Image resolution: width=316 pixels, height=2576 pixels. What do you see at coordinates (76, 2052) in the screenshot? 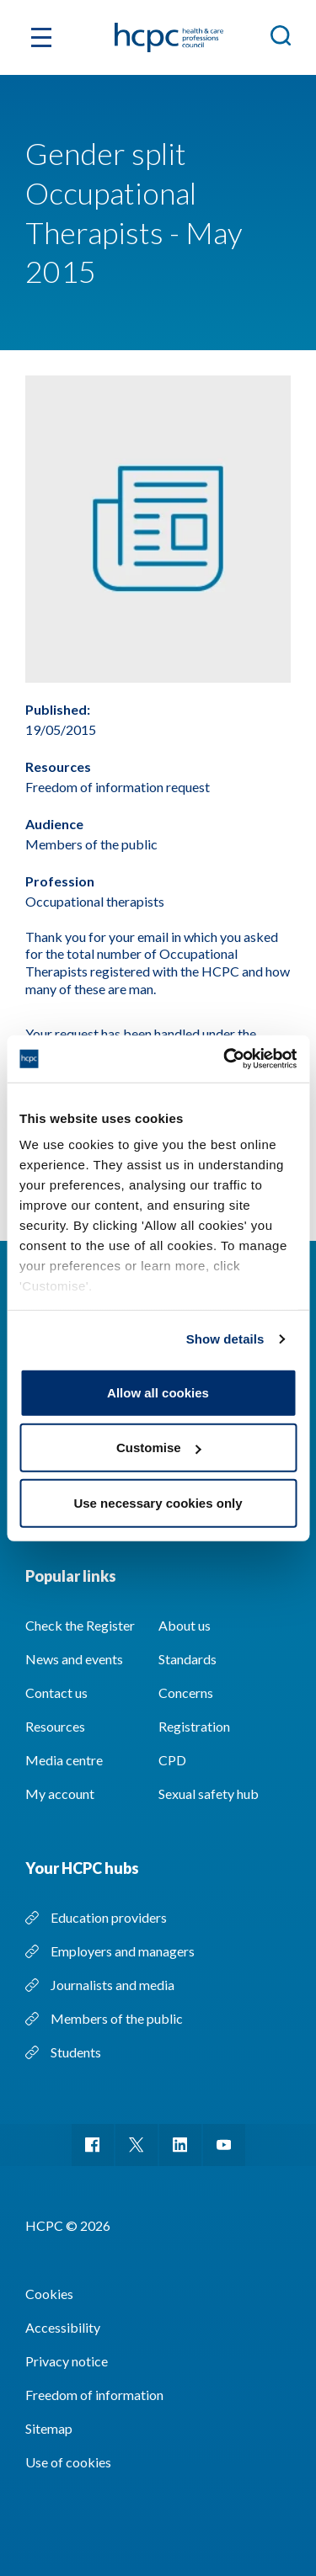
I see `Students` at bounding box center [76, 2052].